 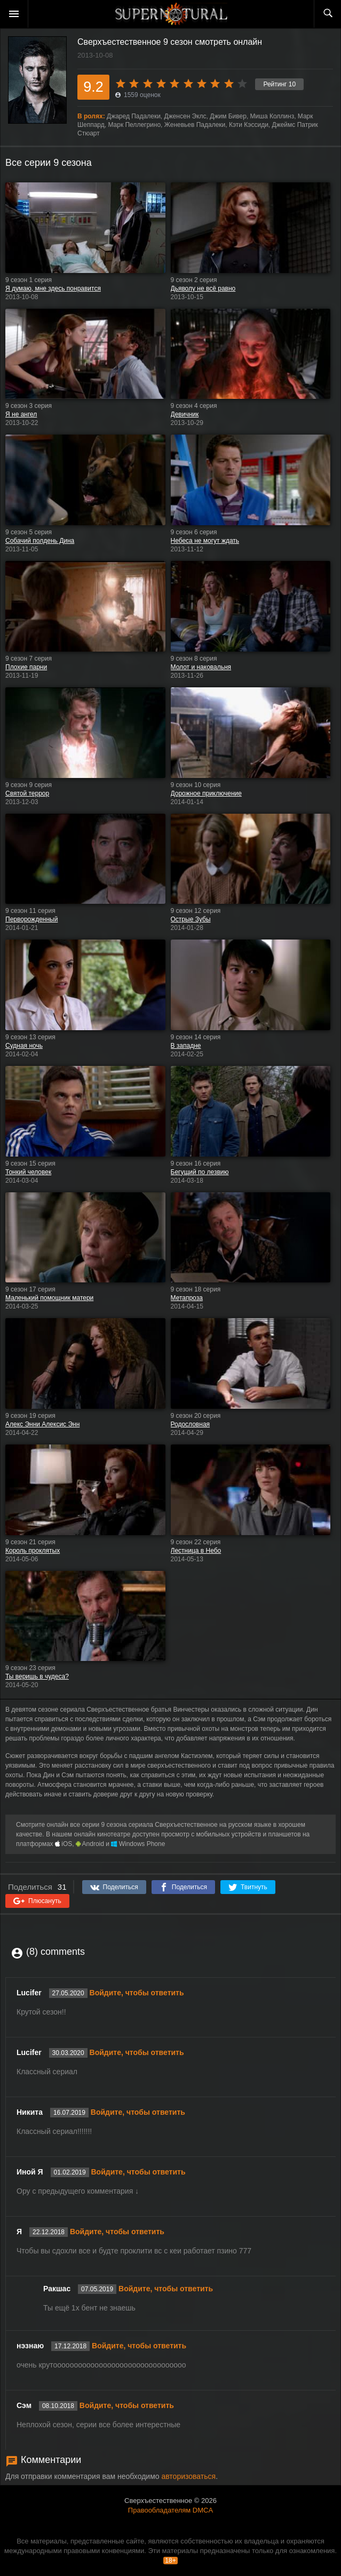 I want to click on Правообладателям DMCA, so click(x=170, y=2510).